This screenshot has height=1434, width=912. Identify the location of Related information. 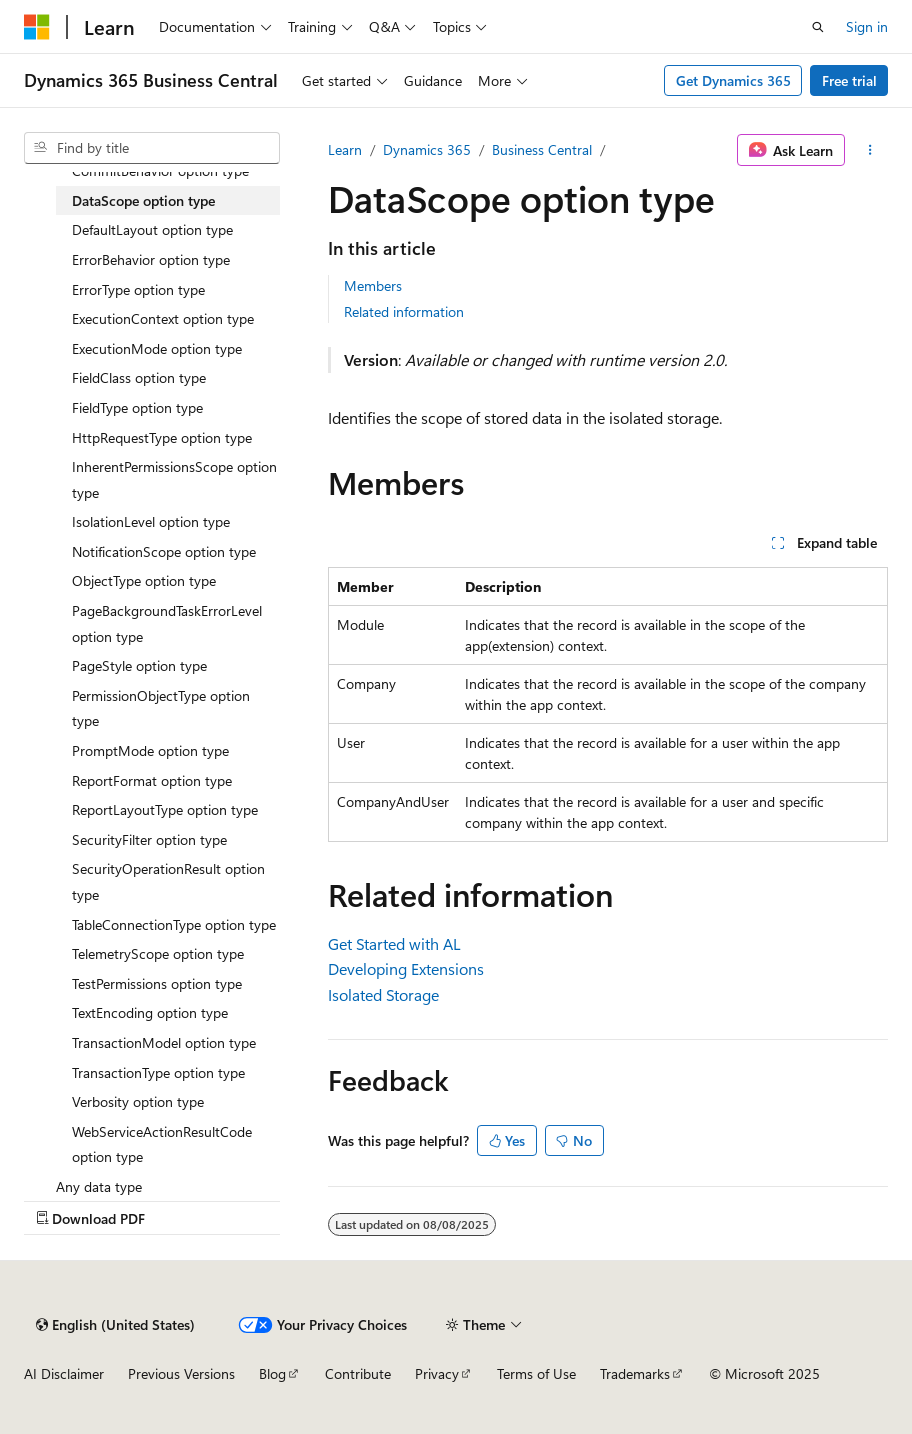
(404, 311).